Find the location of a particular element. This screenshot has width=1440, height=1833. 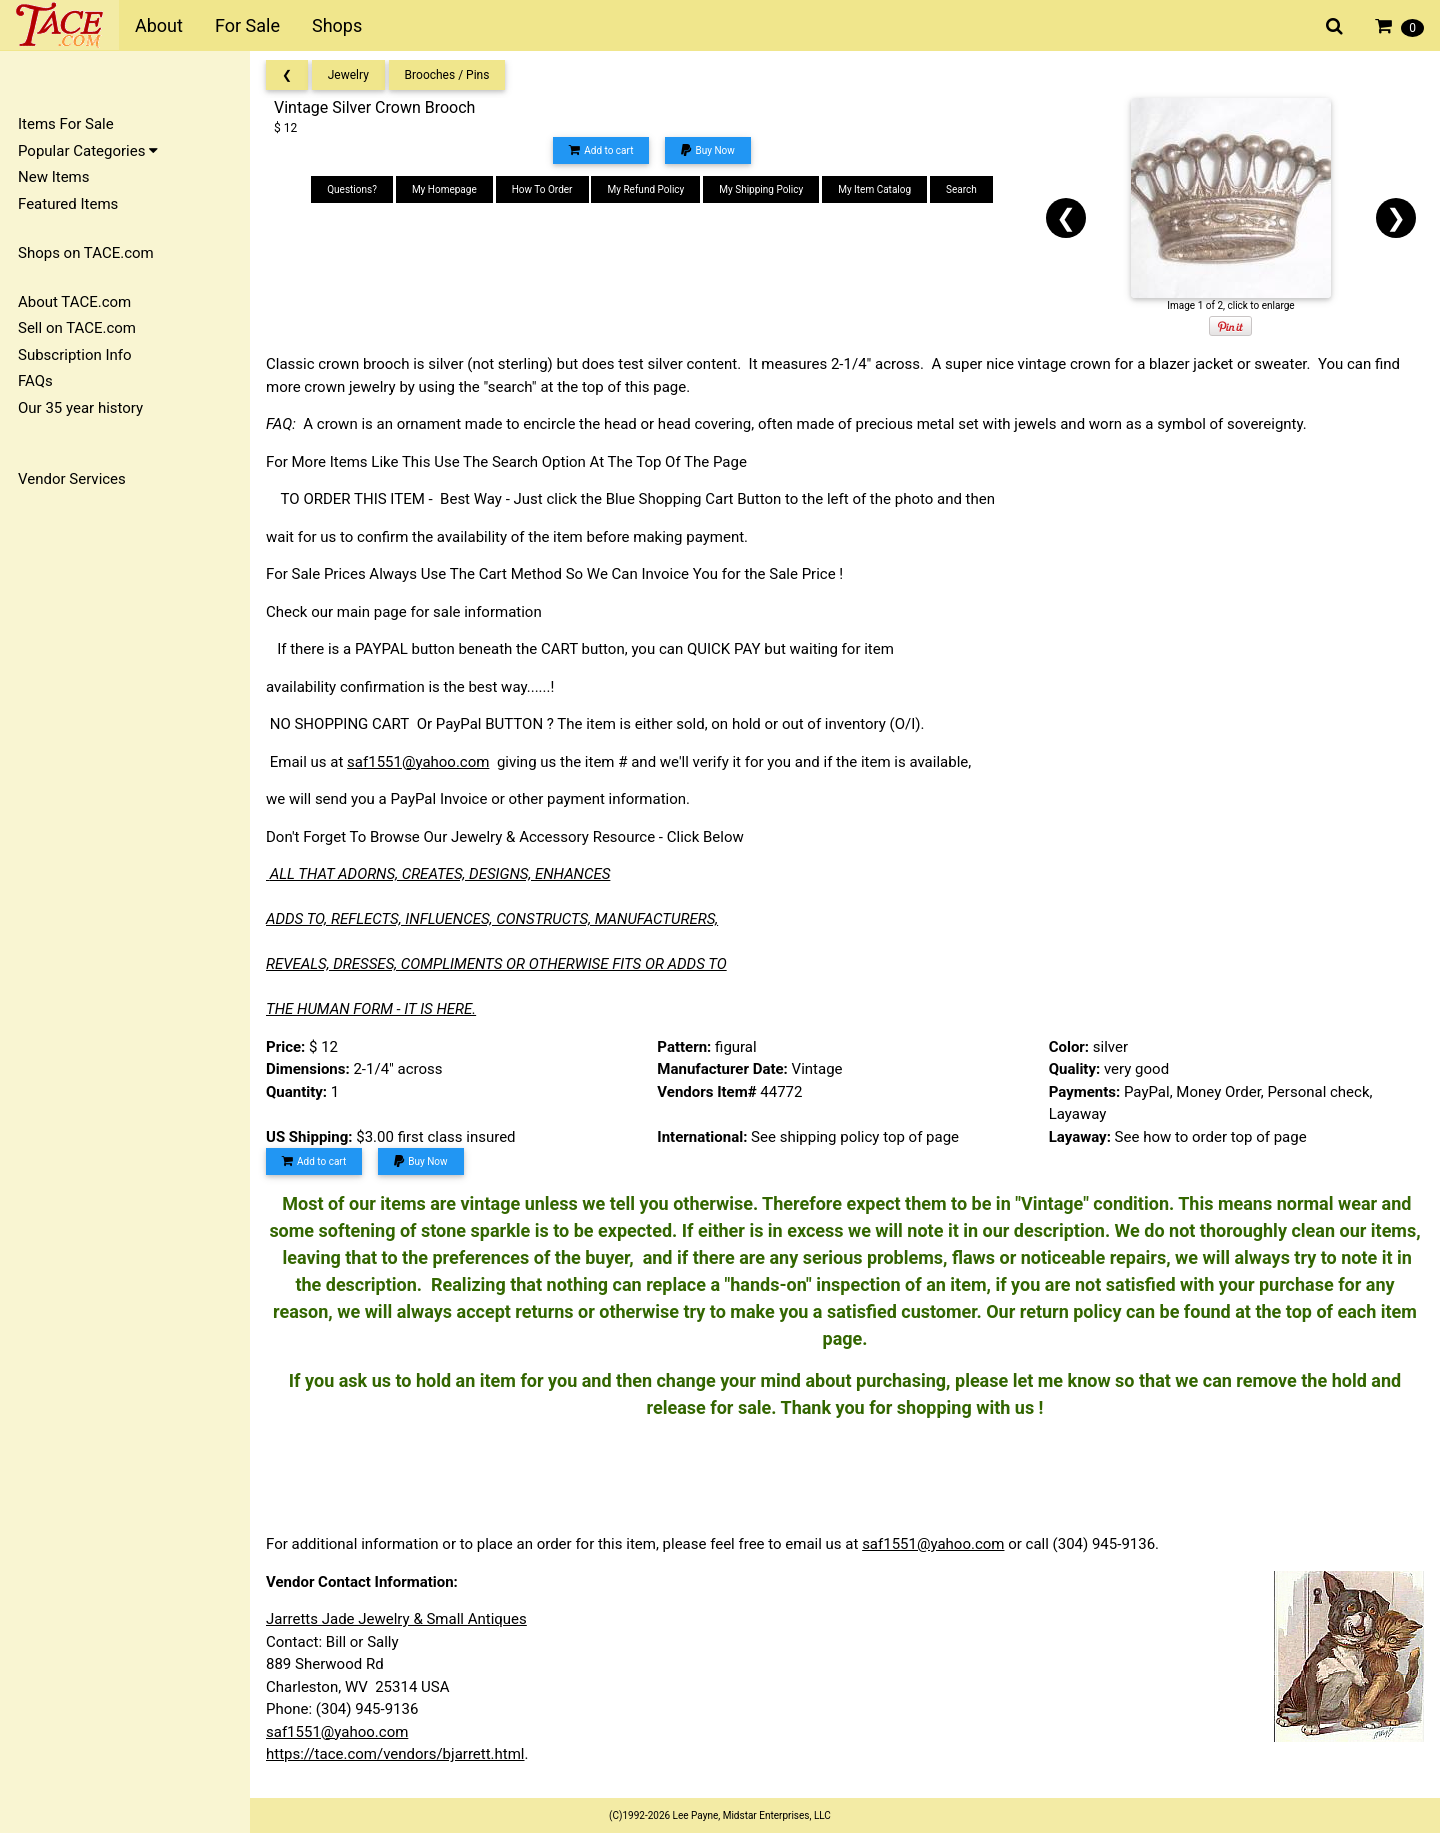

https://tace.com/vendors/bjarrett.html is located at coordinates (395, 1754).